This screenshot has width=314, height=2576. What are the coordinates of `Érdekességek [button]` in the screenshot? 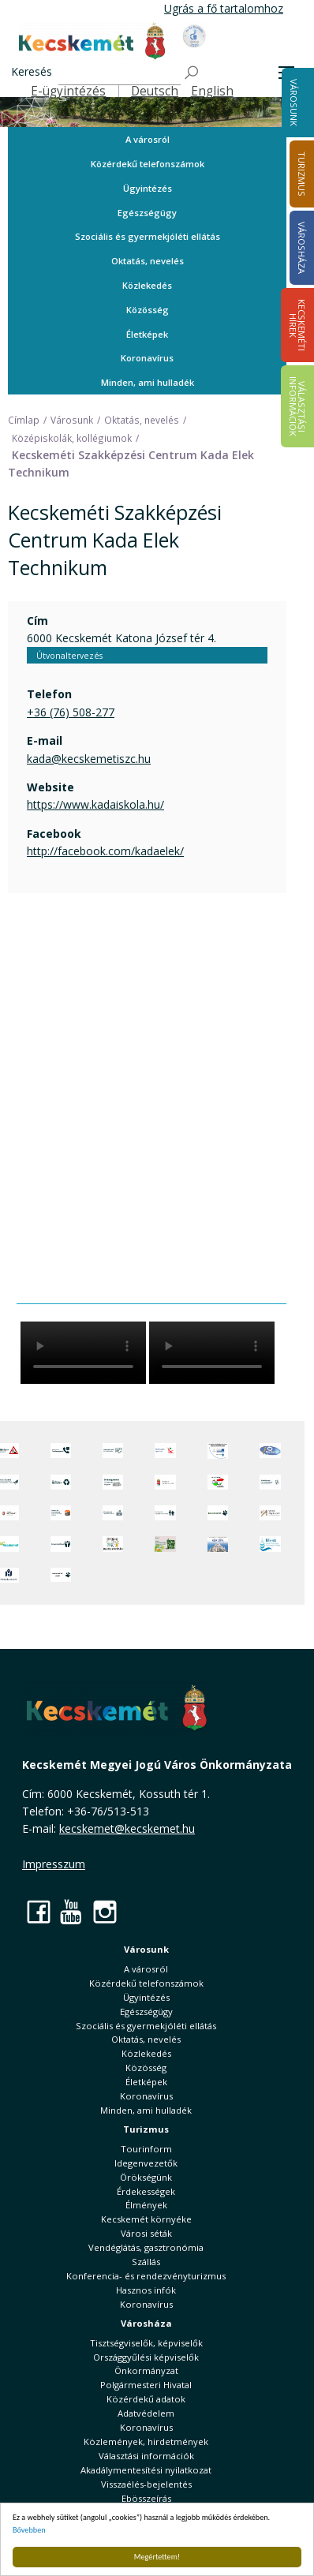 It's located at (146, 2191).